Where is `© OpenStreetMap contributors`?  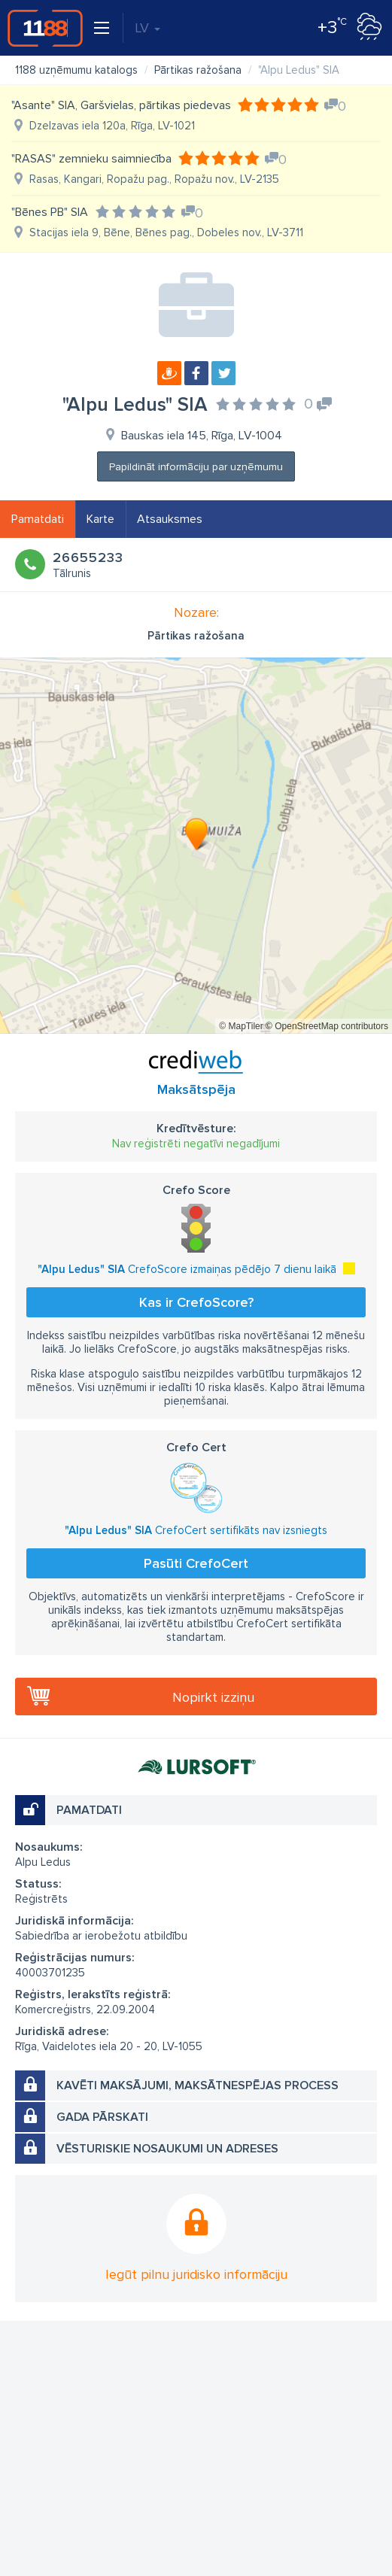 © OpenStreetMap contributors is located at coordinates (327, 1026).